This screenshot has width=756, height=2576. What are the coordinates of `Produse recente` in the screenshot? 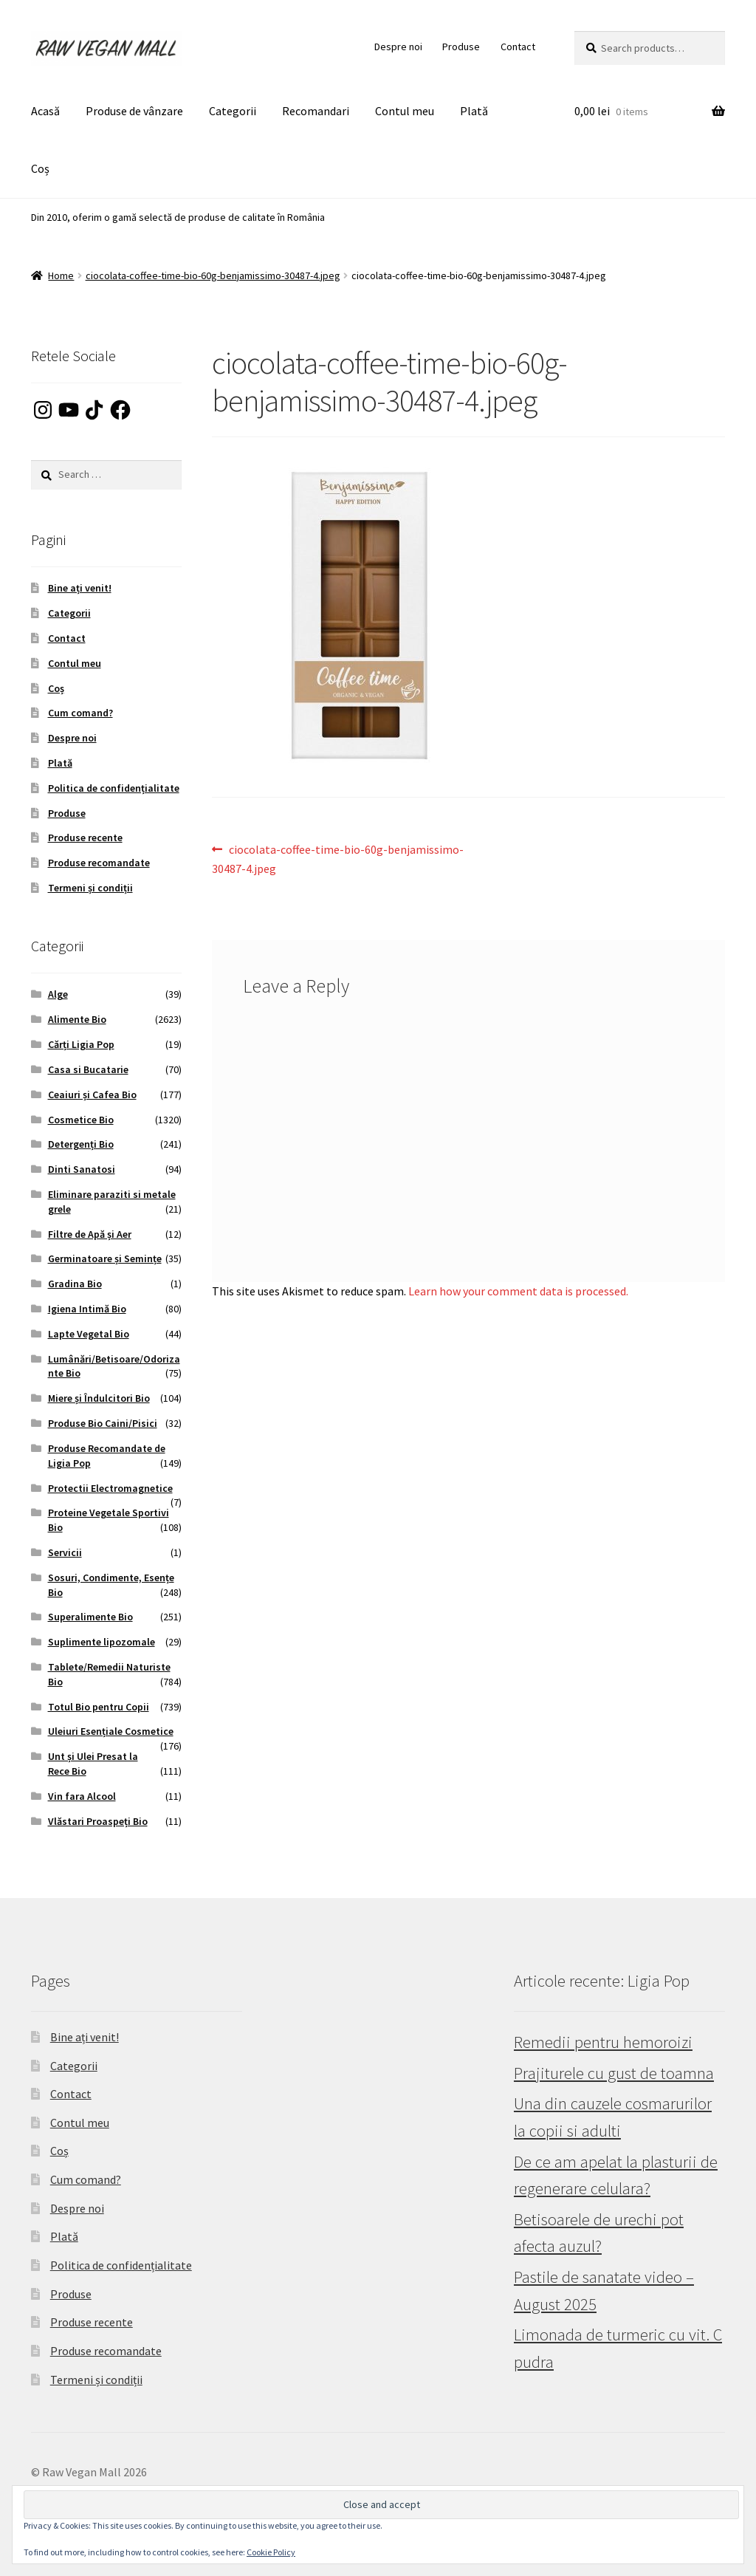 It's located at (85, 837).